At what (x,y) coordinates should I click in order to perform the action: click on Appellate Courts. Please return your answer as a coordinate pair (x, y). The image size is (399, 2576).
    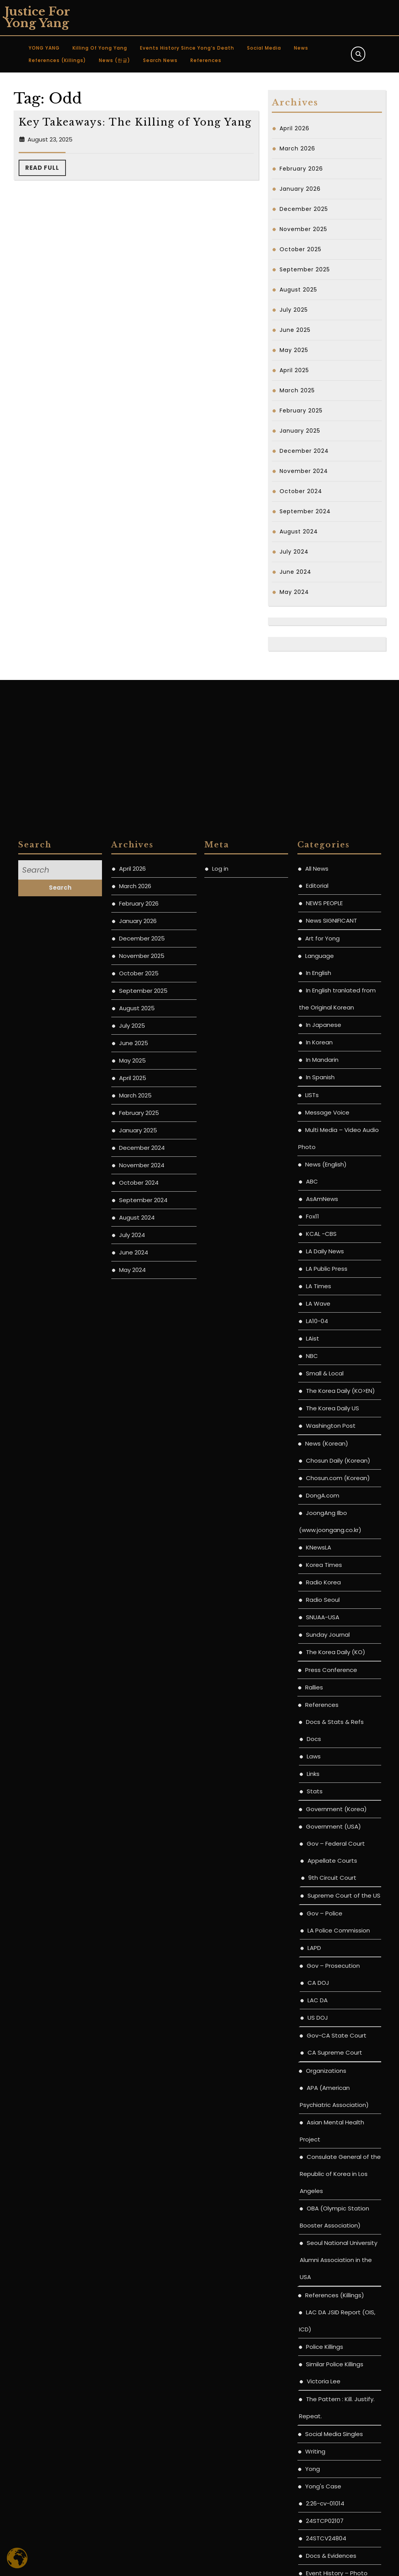
    Looking at the image, I should click on (332, 2370).